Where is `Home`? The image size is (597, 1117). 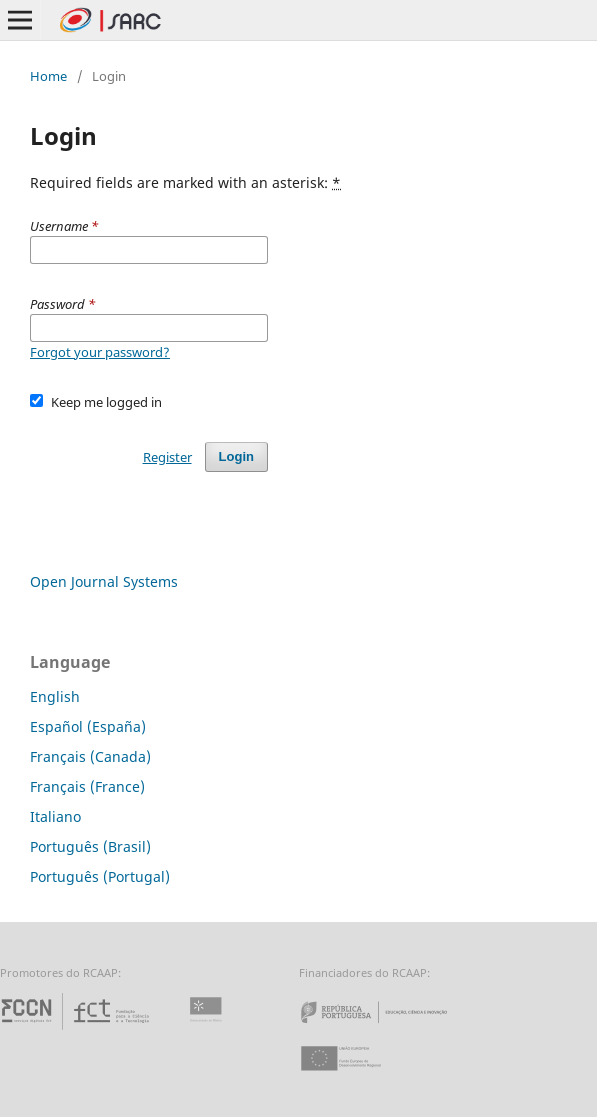 Home is located at coordinates (48, 76).